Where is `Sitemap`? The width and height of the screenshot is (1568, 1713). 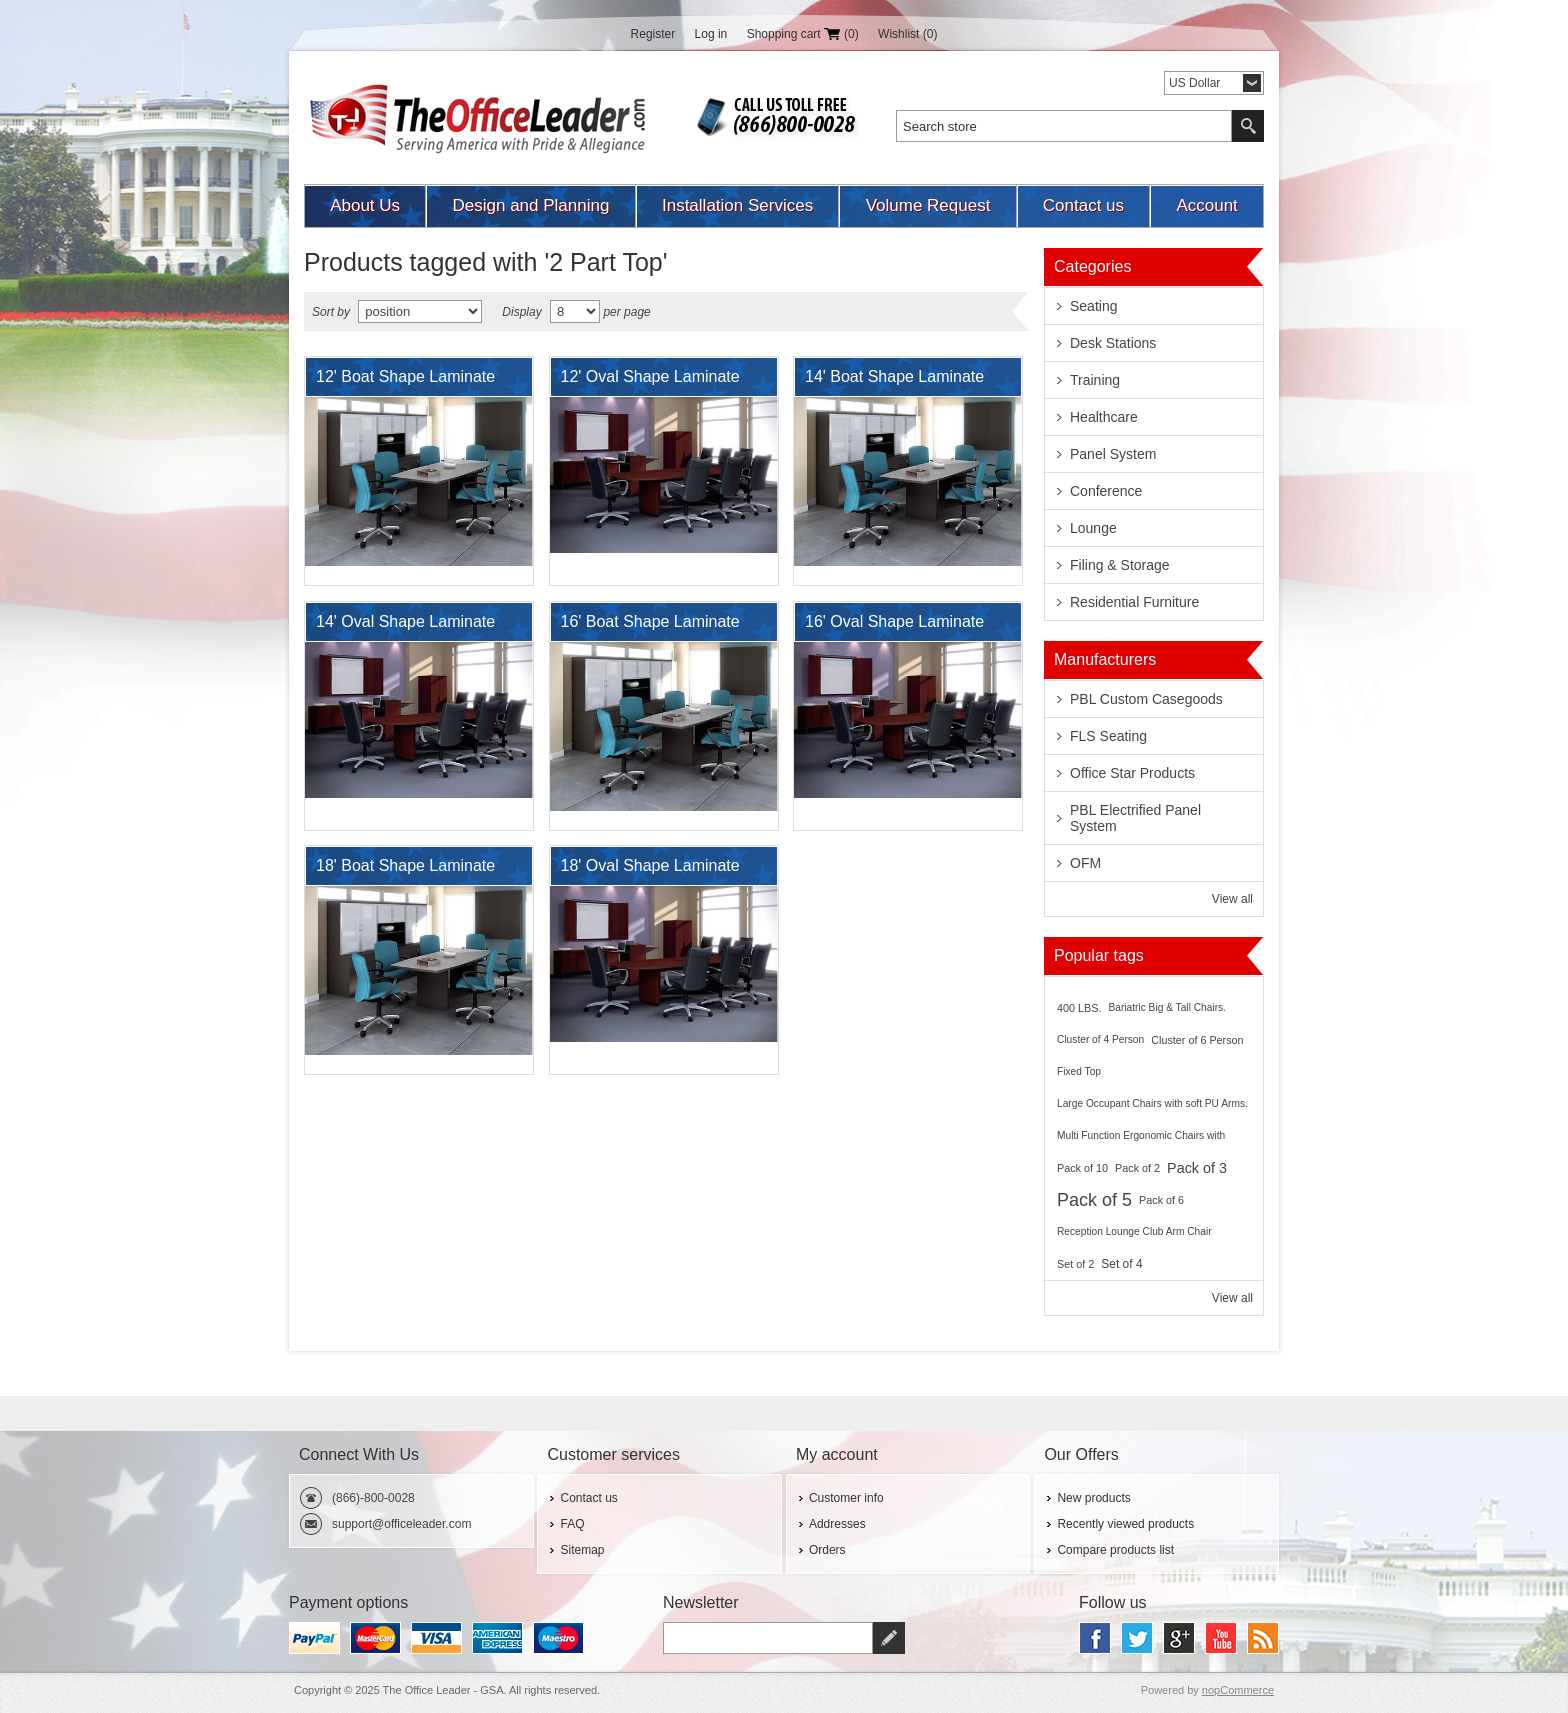 Sitemap is located at coordinates (582, 1550).